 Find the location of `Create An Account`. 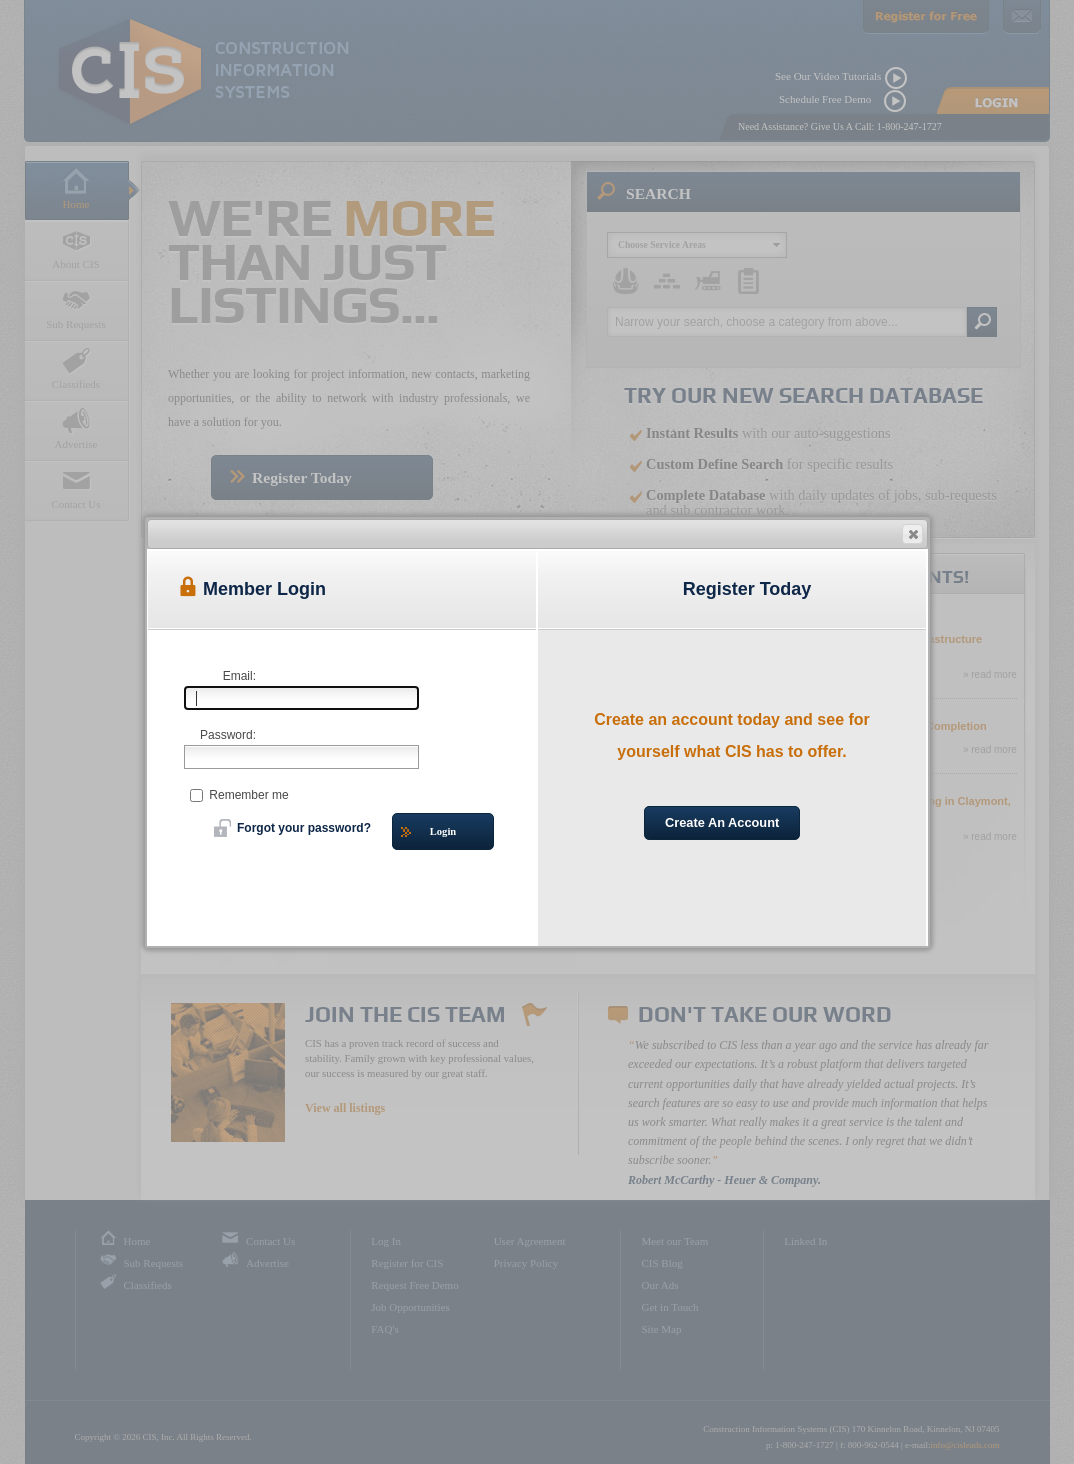

Create An Account is located at coordinates (722, 822).